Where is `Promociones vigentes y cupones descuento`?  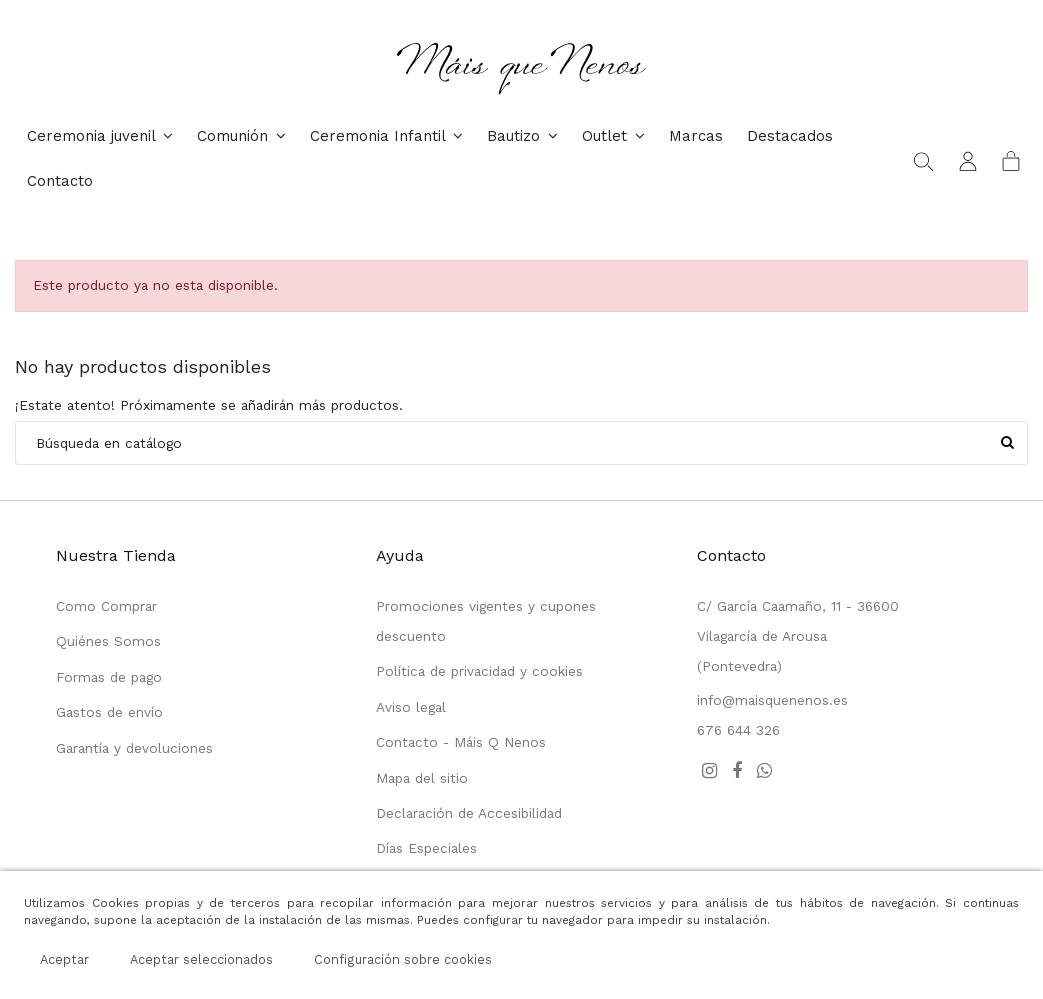
Promociones vigentes y cupones descuento is located at coordinates (486, 621).